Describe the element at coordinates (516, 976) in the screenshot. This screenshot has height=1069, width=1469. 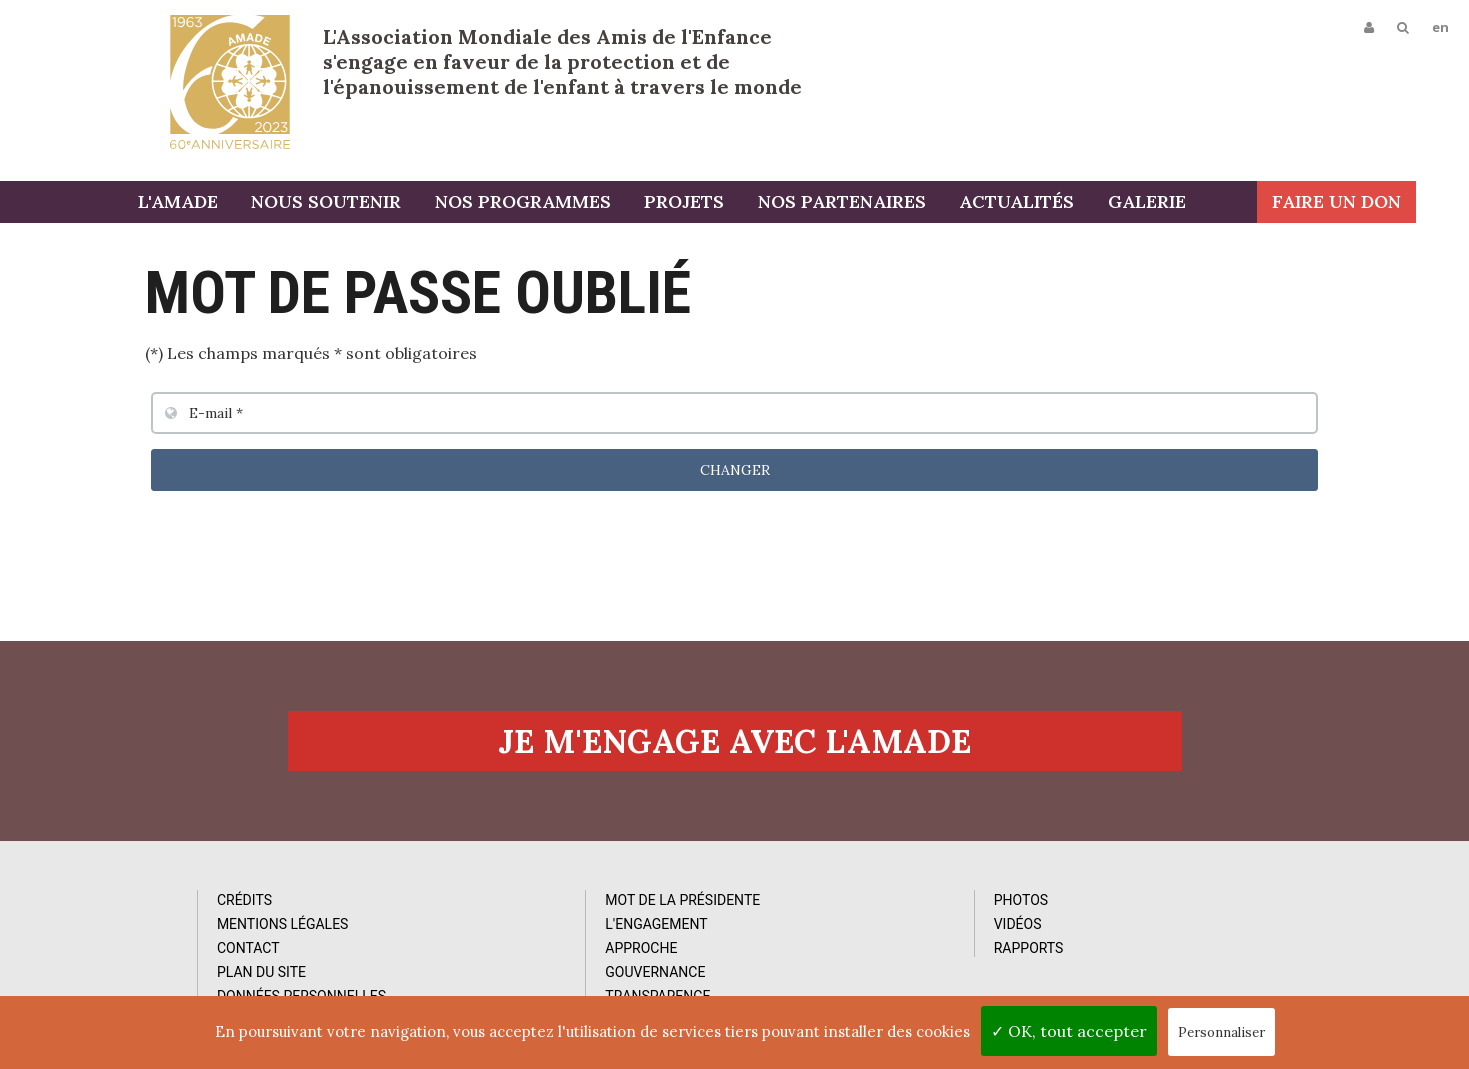
I see `Gouvernance` at that location.